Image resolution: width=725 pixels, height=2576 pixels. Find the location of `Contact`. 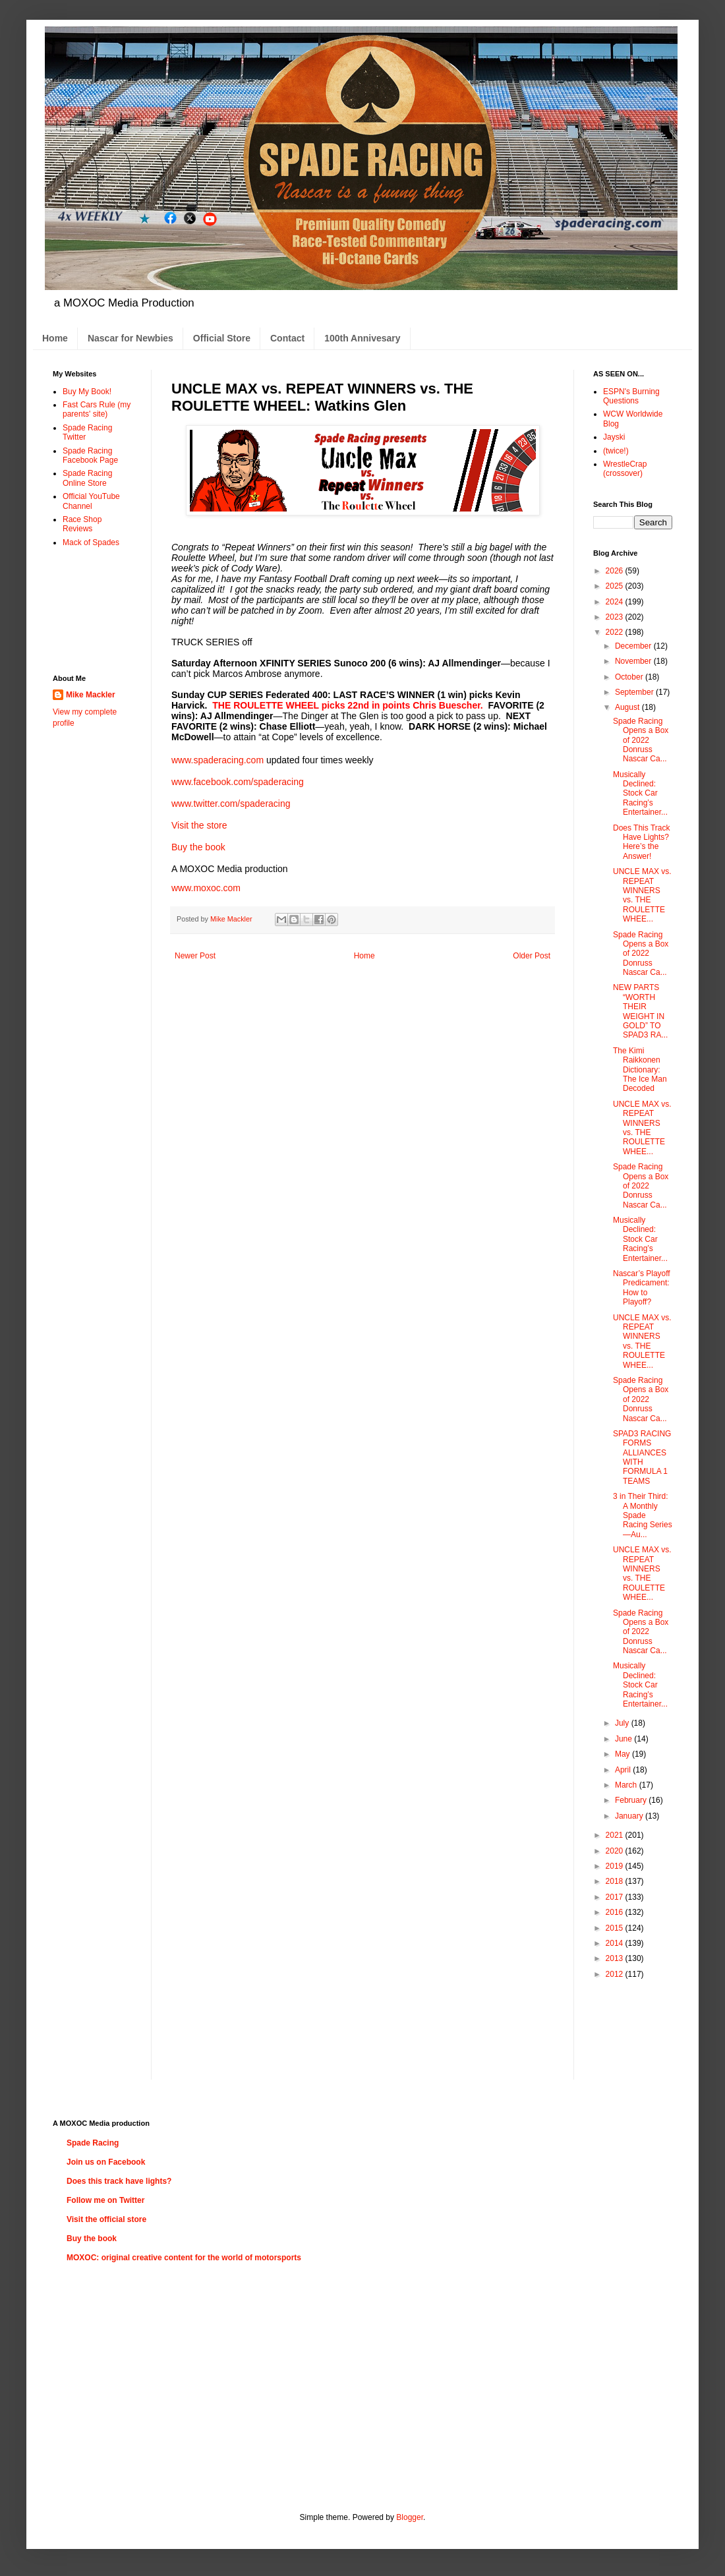

Contact is located at coordinates (287, 338).